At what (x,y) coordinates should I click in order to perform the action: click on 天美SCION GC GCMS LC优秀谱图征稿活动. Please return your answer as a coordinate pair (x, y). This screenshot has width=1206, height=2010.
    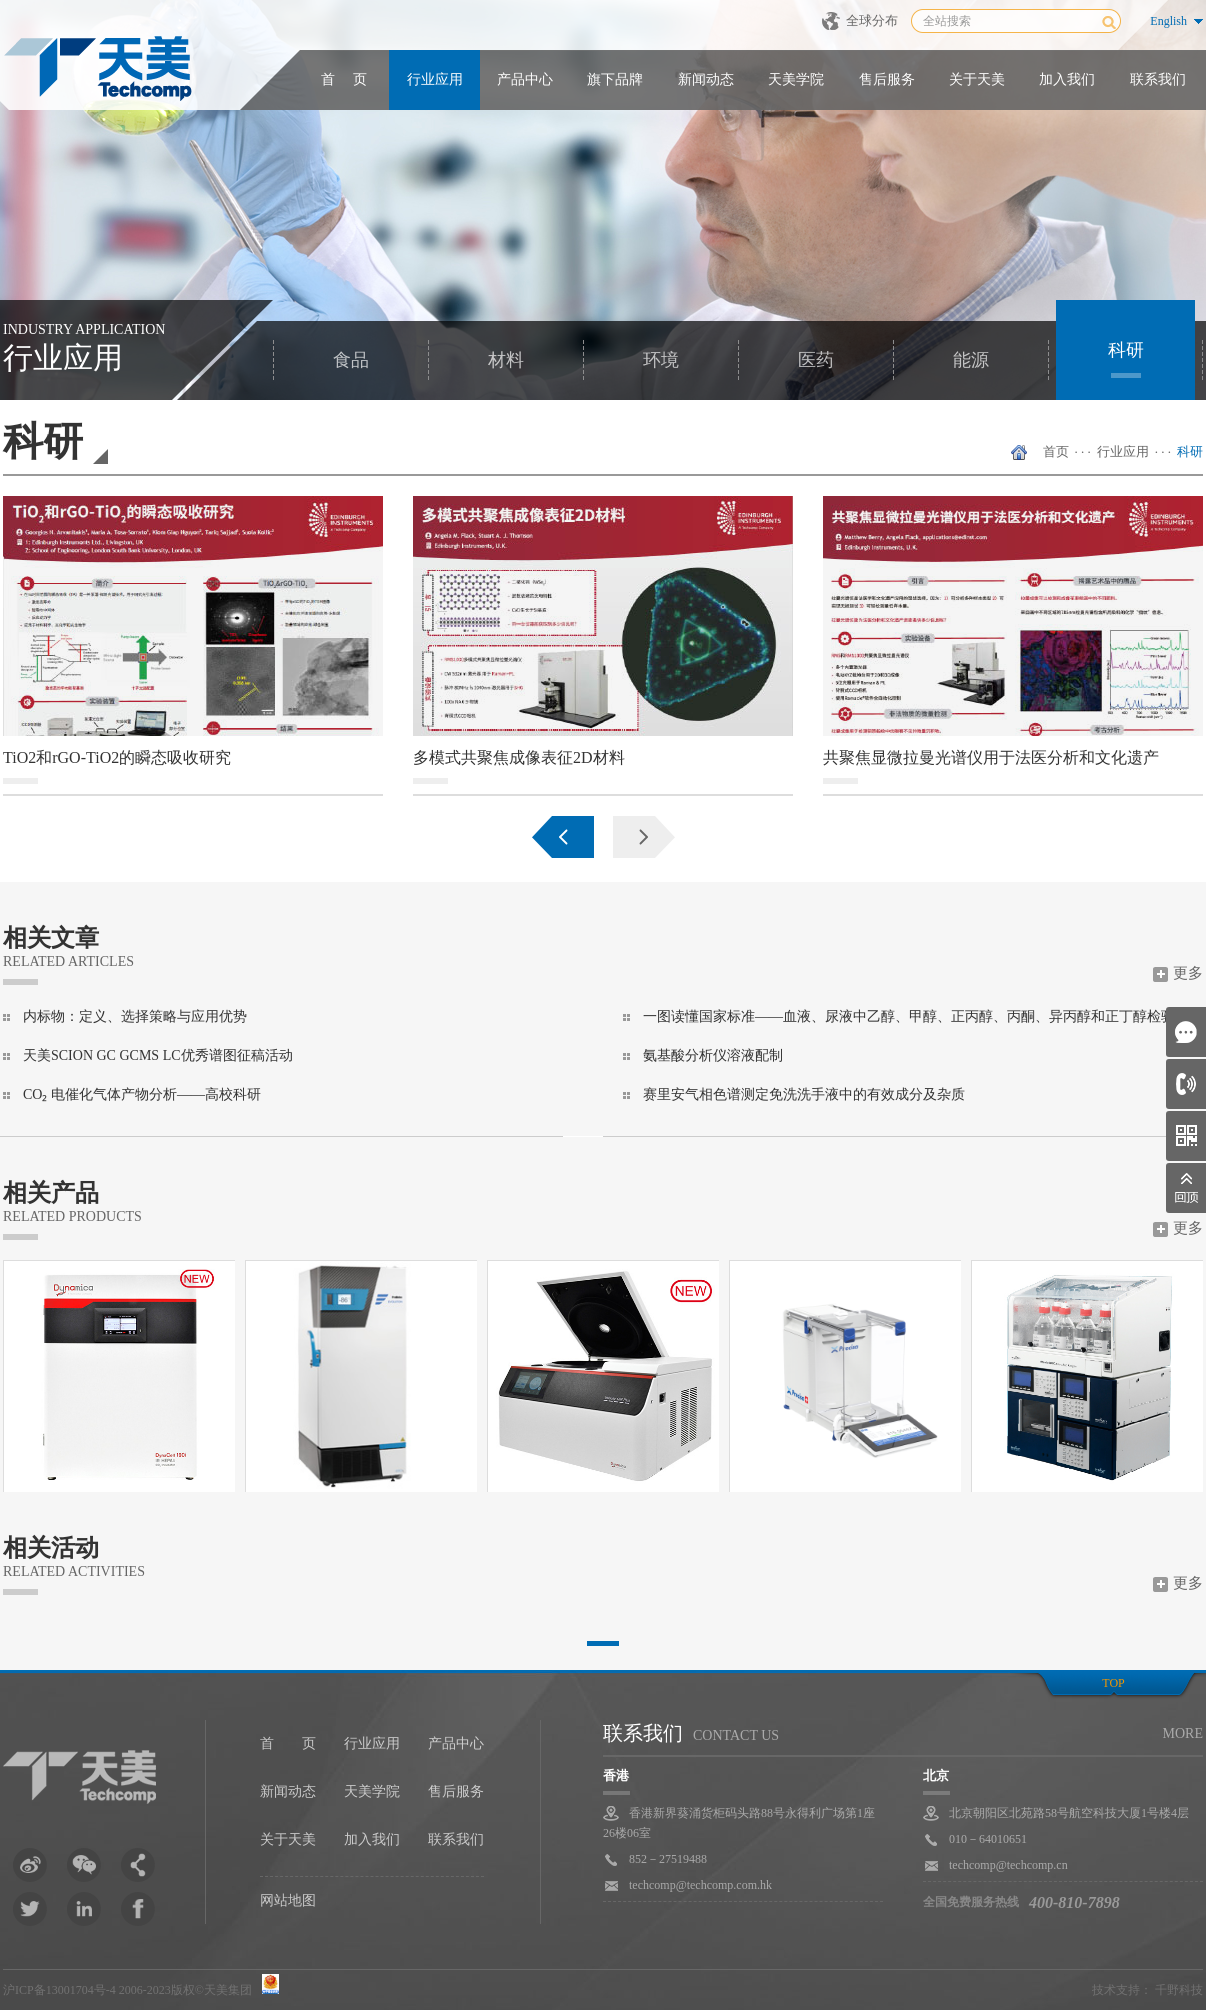
    Looking at the image, I should click on (158, 1055).